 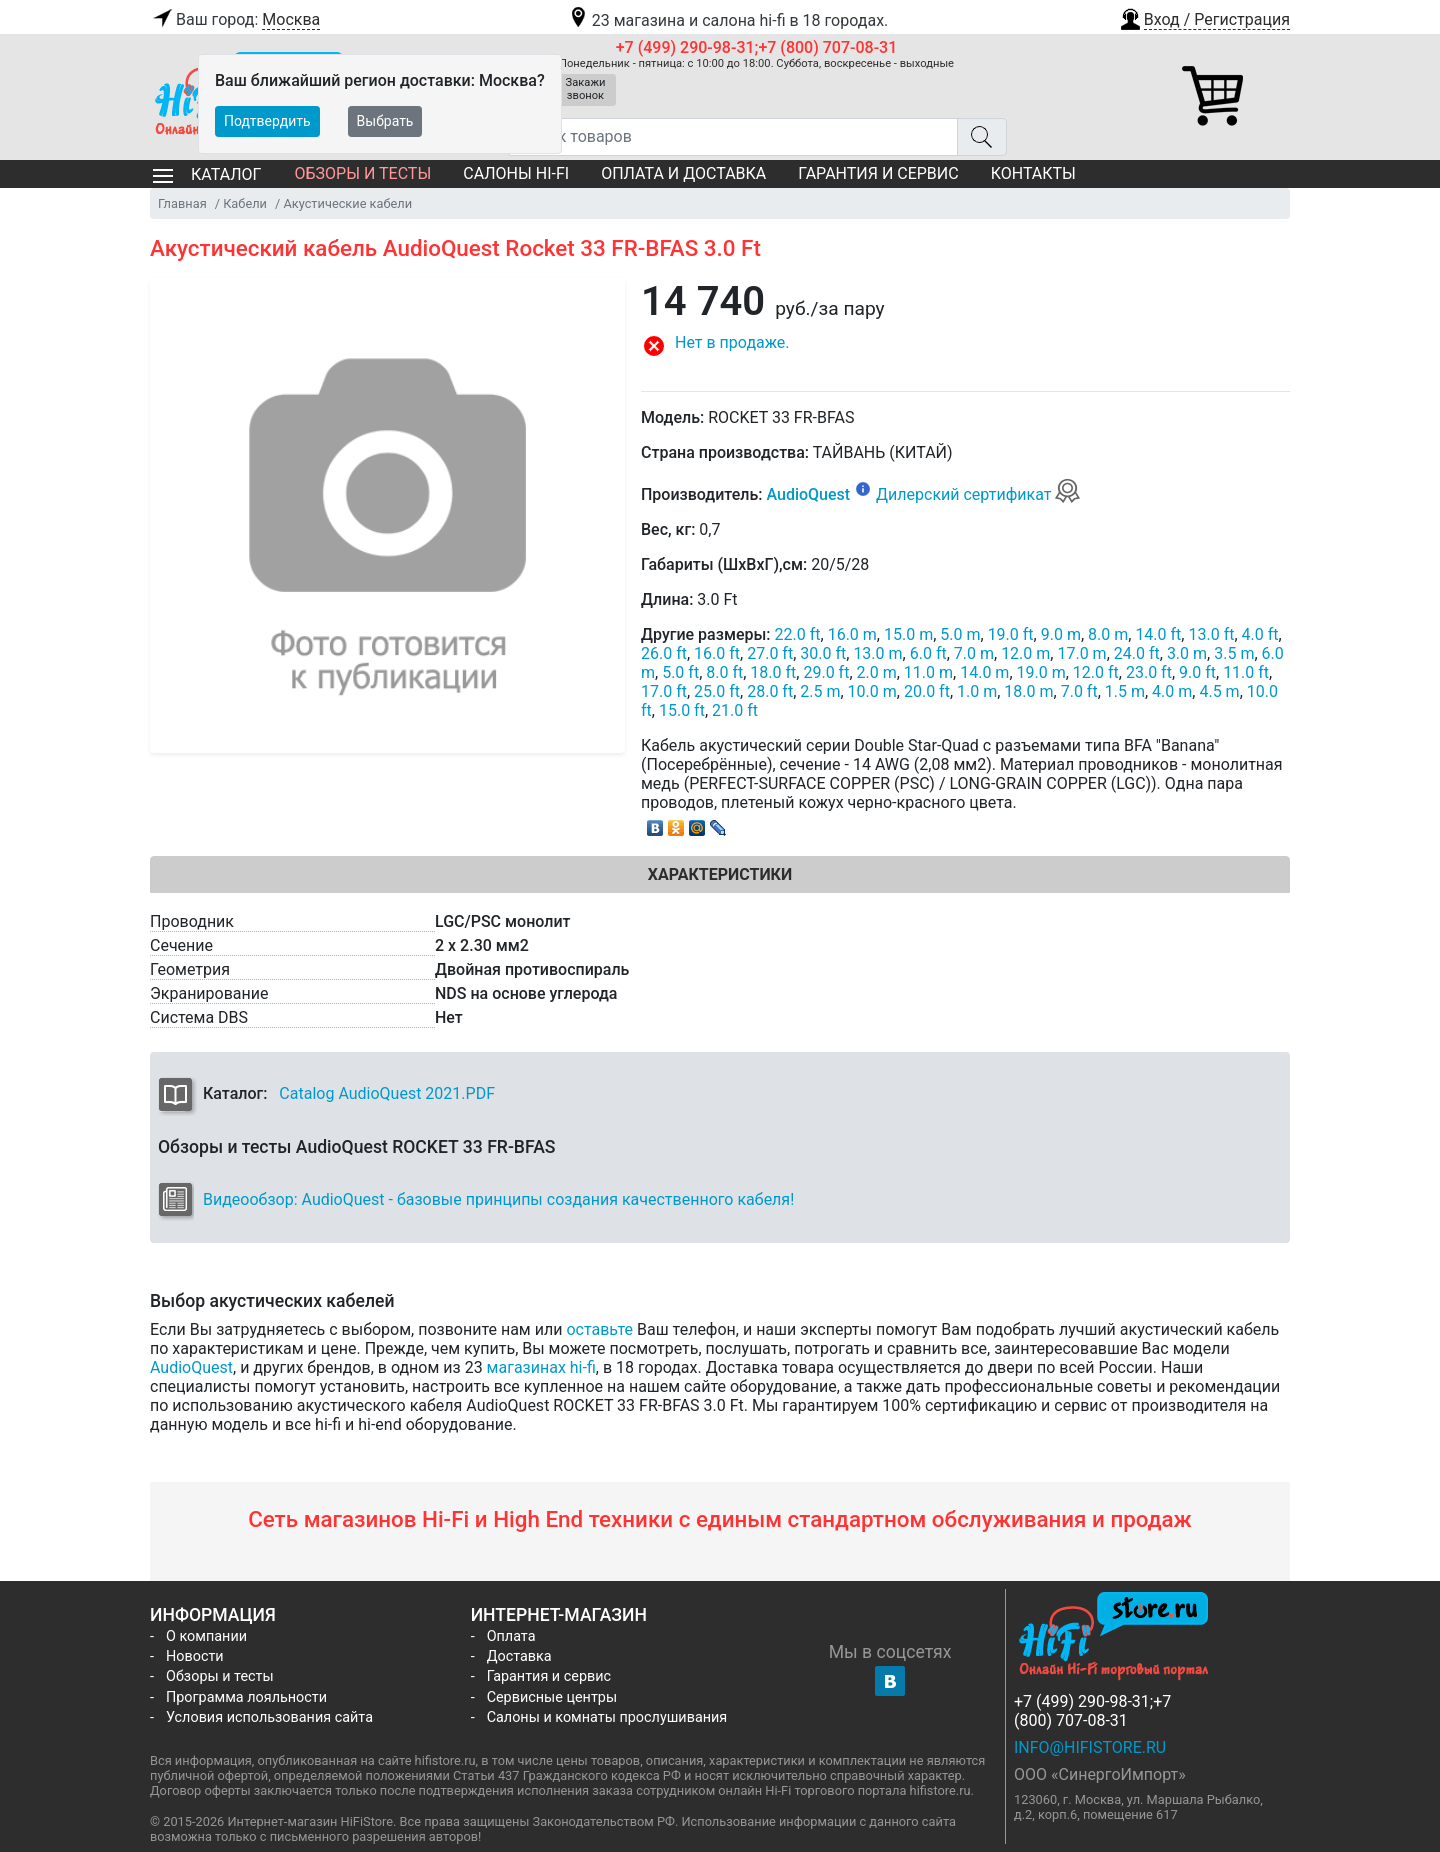 I want to click on 18.0 m, so click(x=1028, y=691).